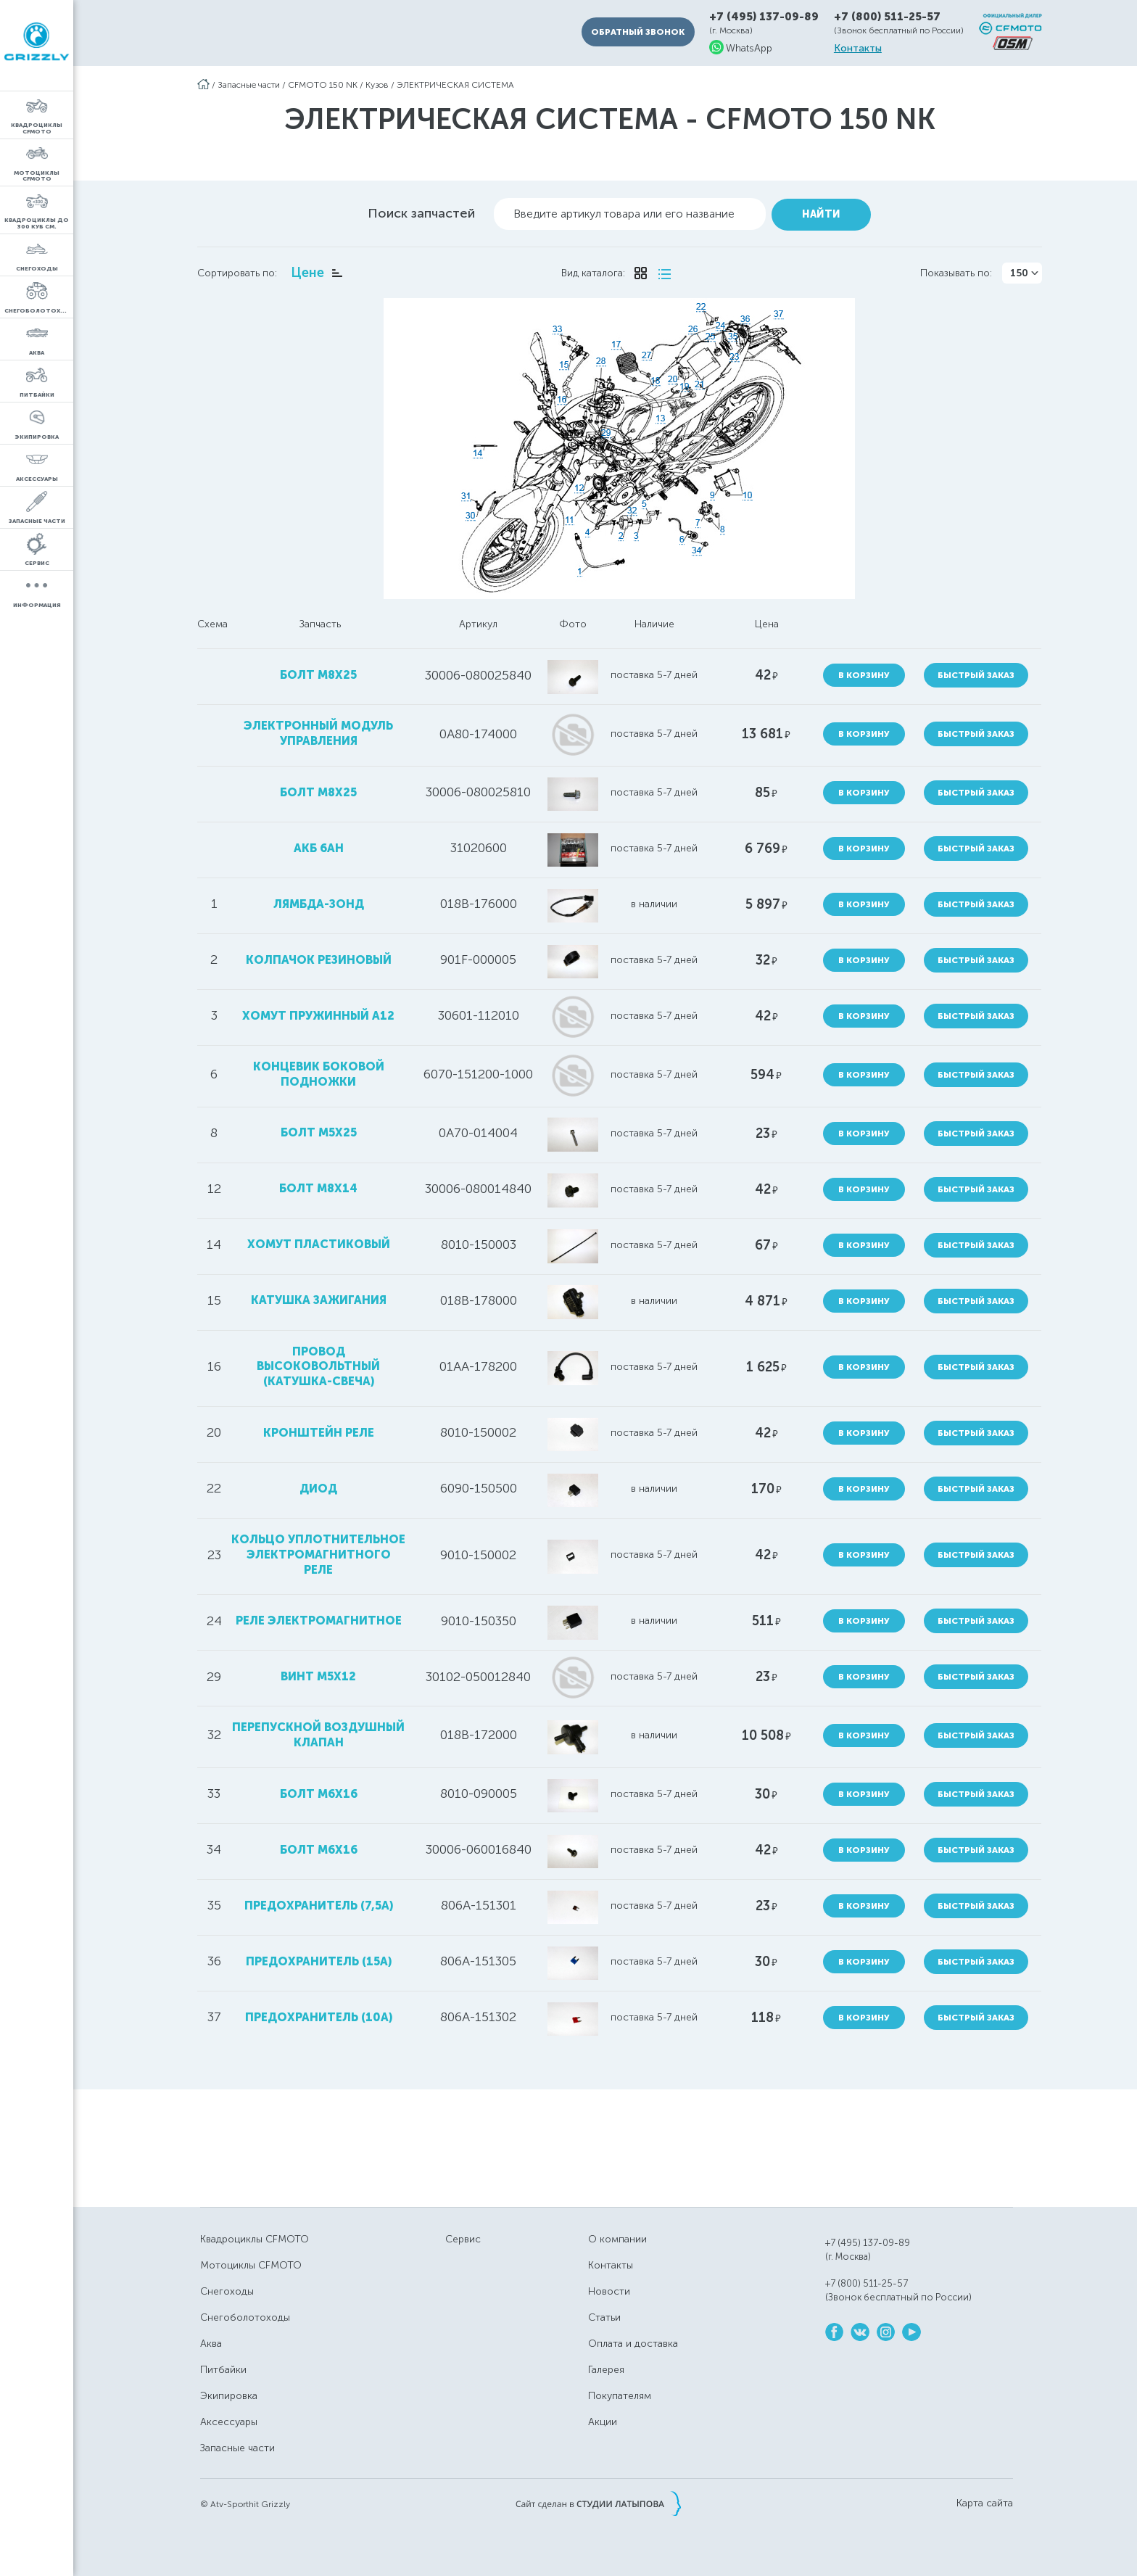  What do you see at coordinates (821, 211) in the screenshot?
I see `Найти` at bounding box center [821, 211].